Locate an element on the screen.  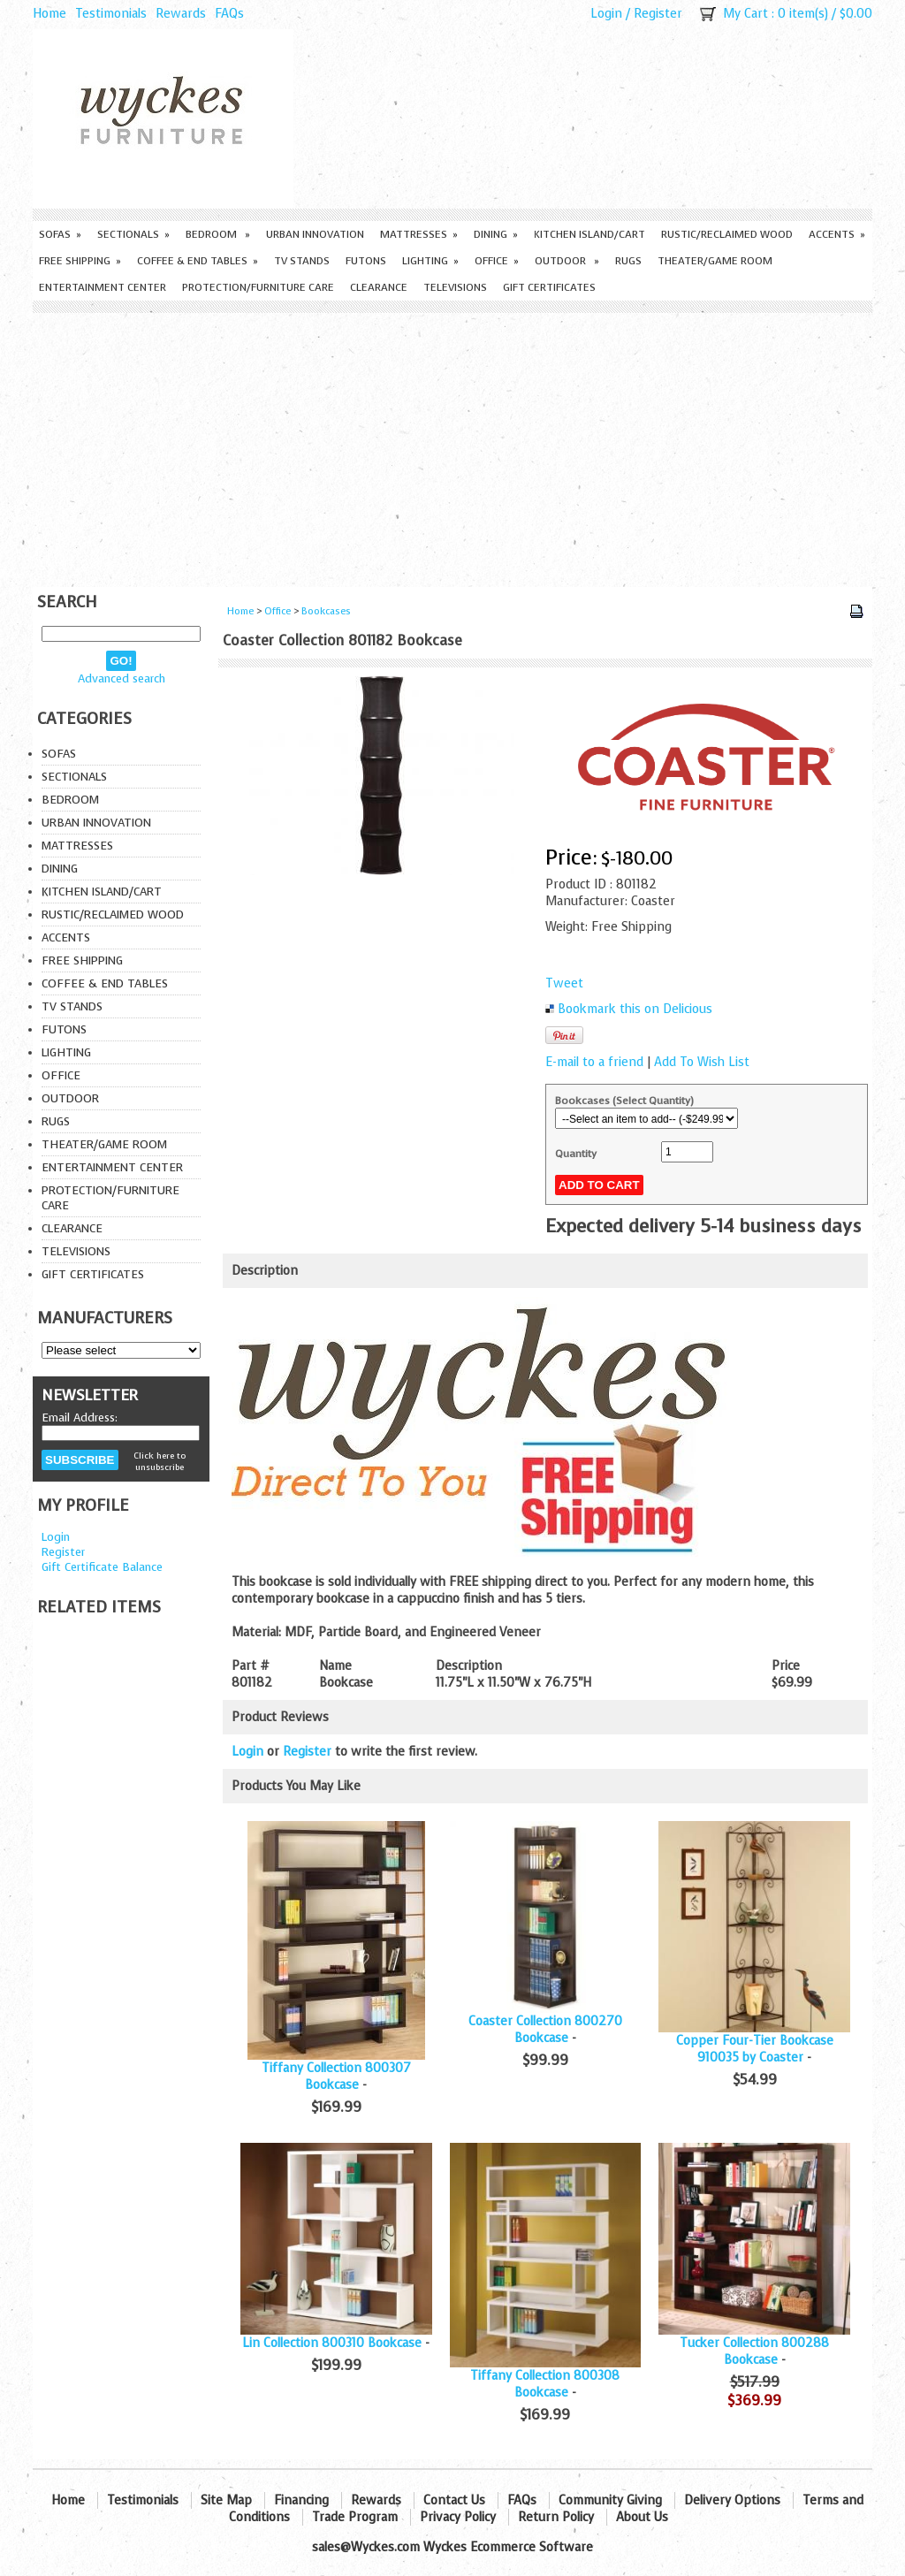
[Advertisement] is located at coordinates (452, 445).